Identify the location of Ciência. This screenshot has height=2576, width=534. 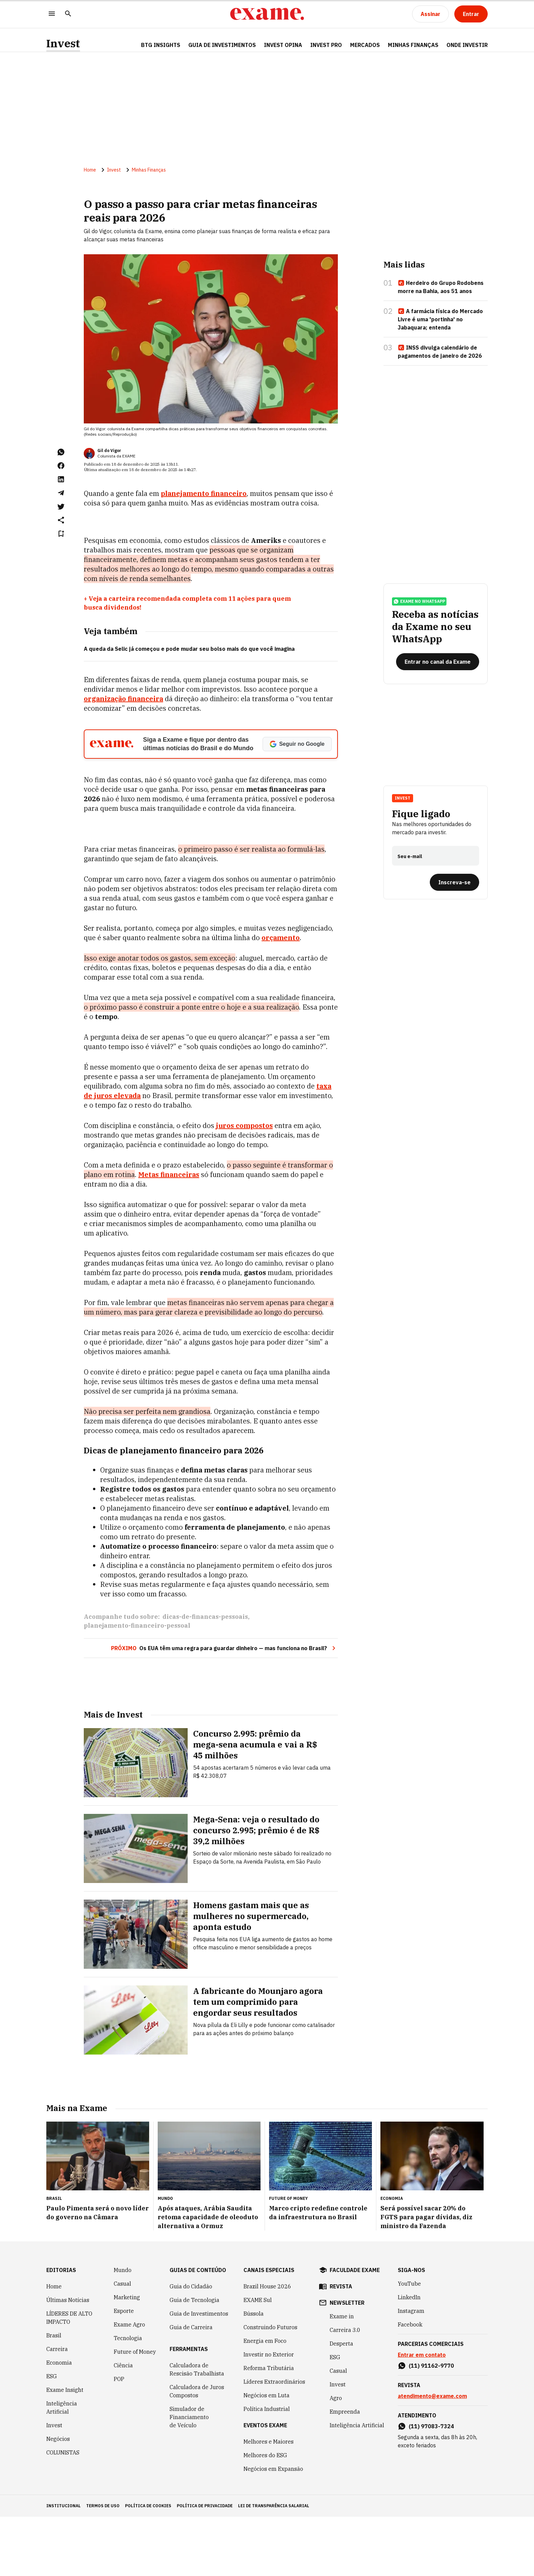
(123, 2424).